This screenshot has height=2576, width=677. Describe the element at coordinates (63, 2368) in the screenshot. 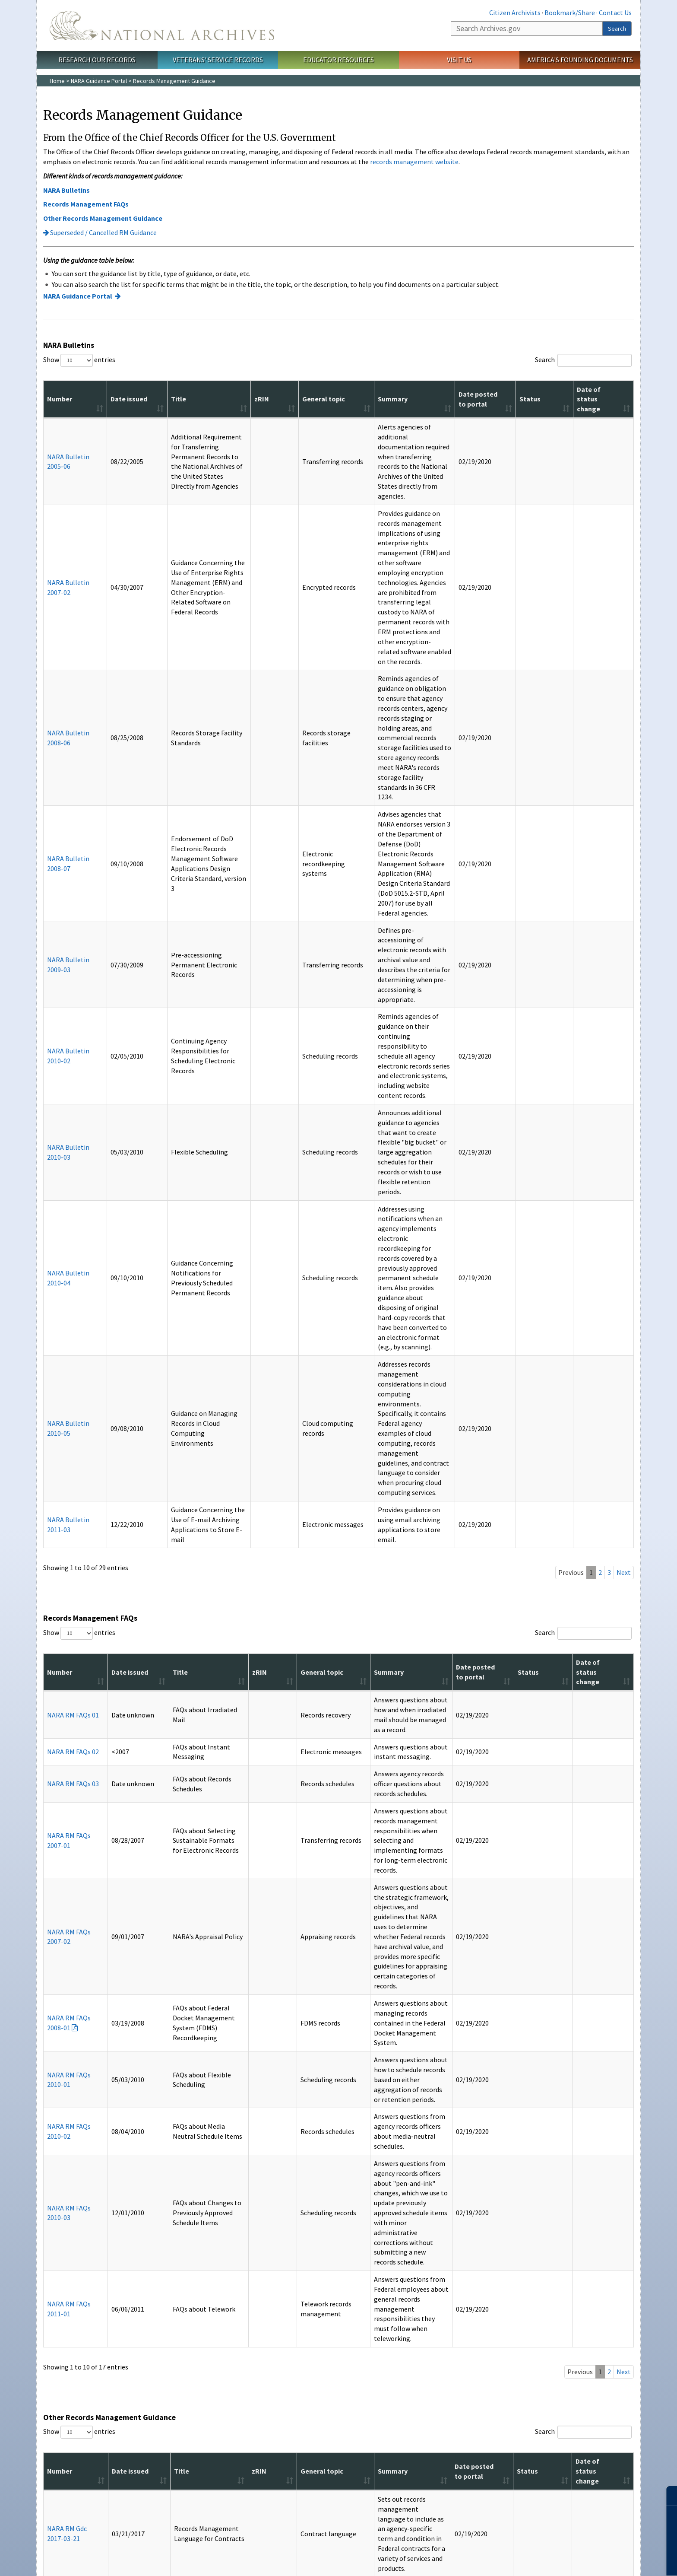

I see `A-Z Index` at that location.